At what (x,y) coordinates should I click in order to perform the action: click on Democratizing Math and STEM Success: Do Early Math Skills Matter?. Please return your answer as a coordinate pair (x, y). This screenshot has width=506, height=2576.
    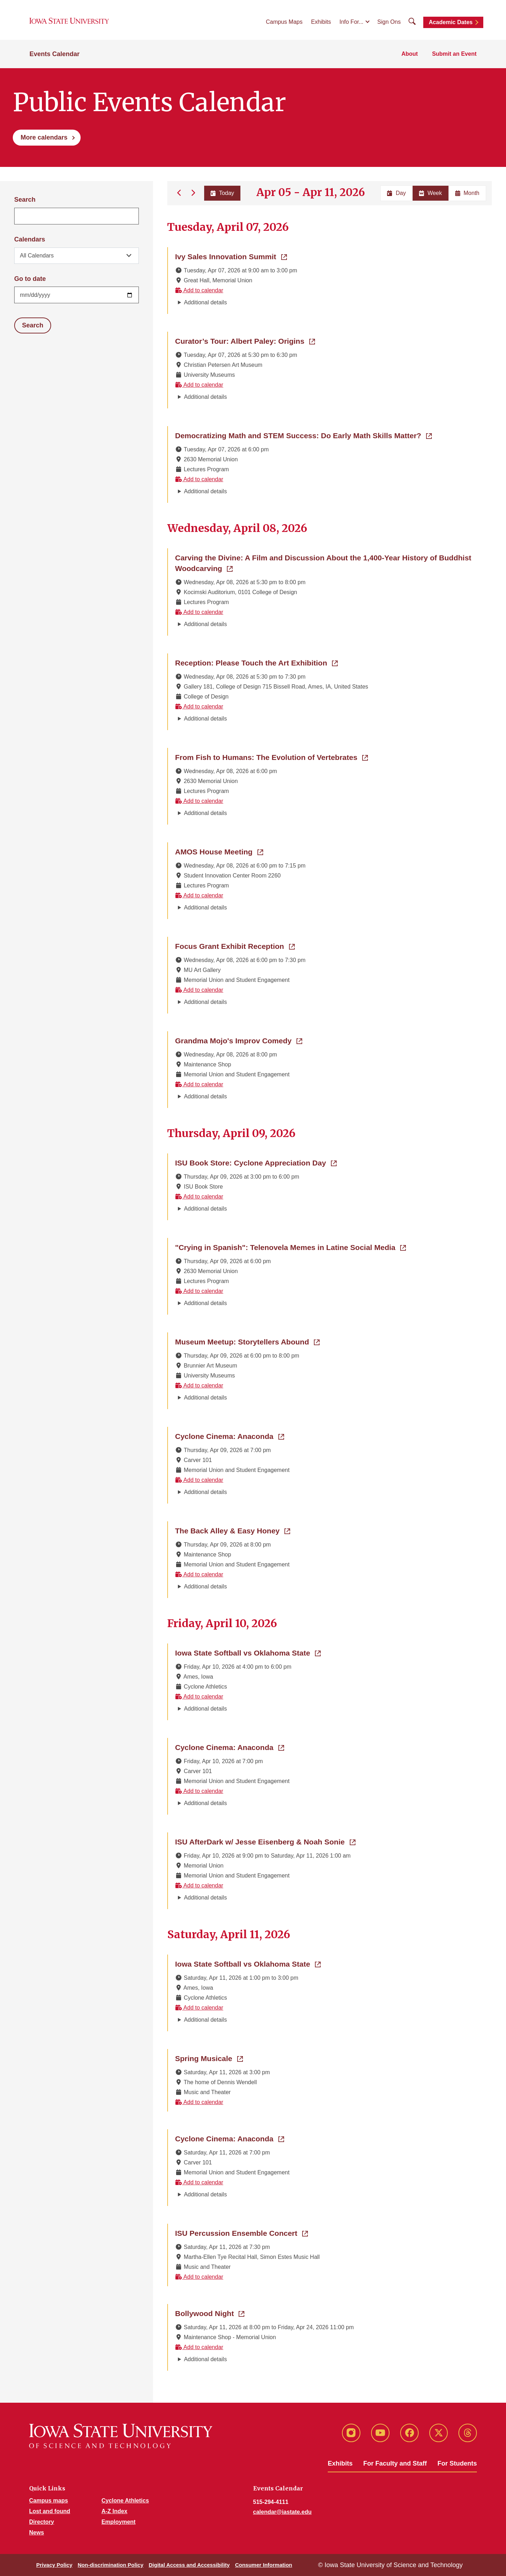
    Looking at the image, I should click on (303, 435).